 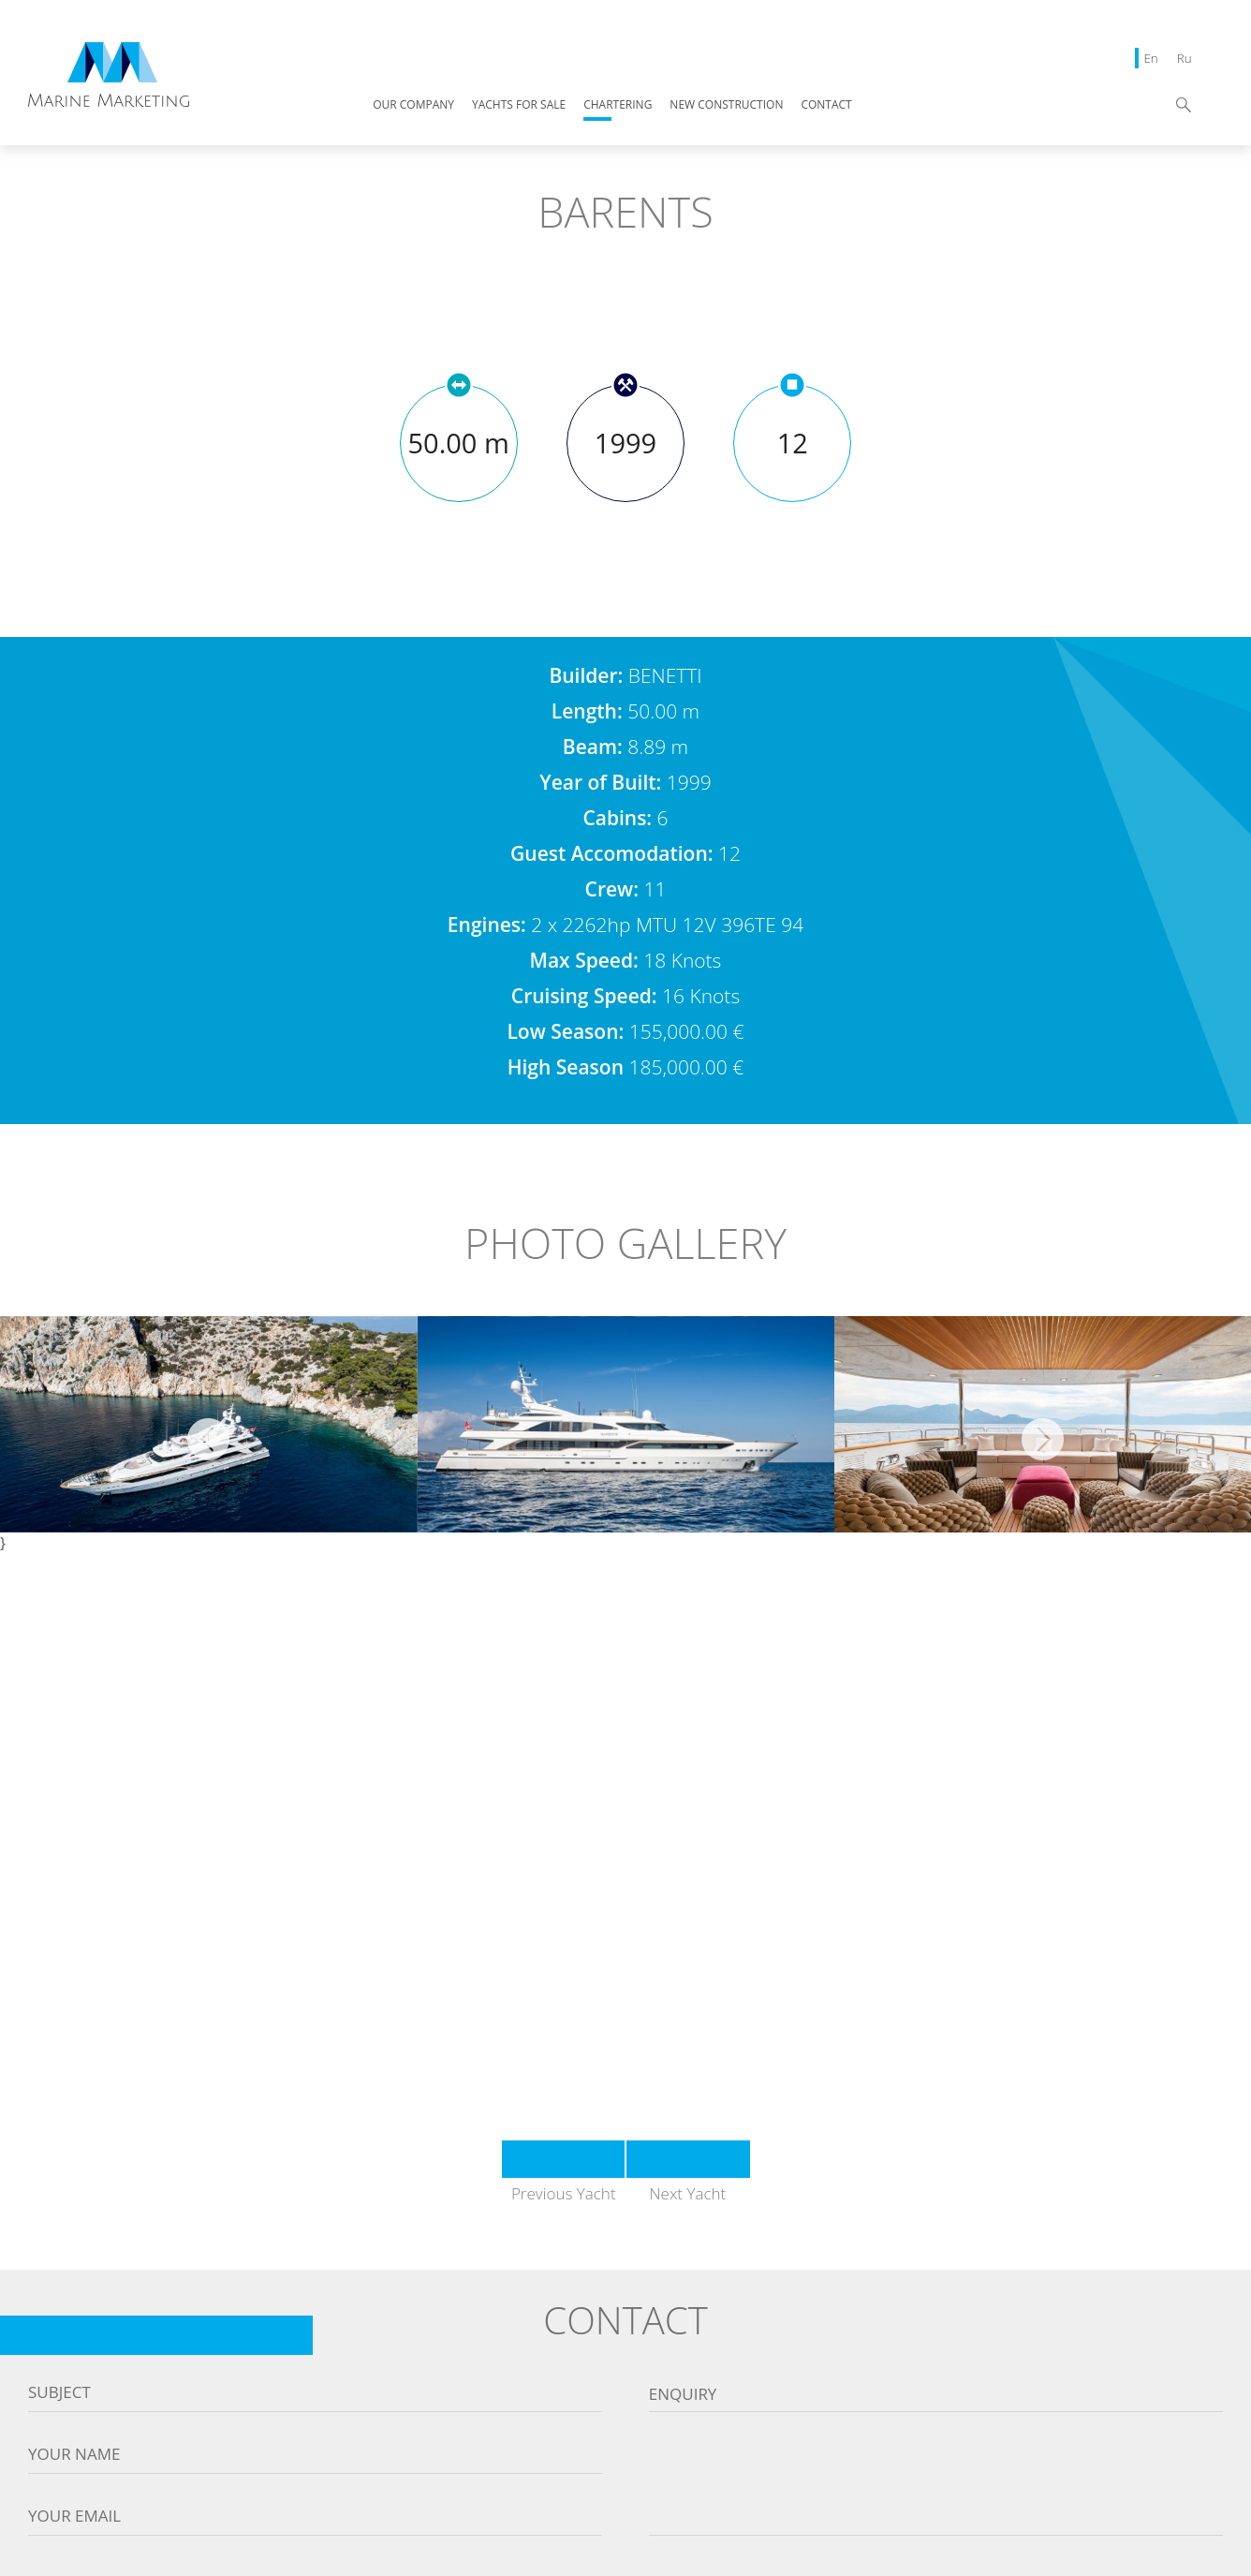 I want to click on OUR COMPANY, so click(x=413, y=105).